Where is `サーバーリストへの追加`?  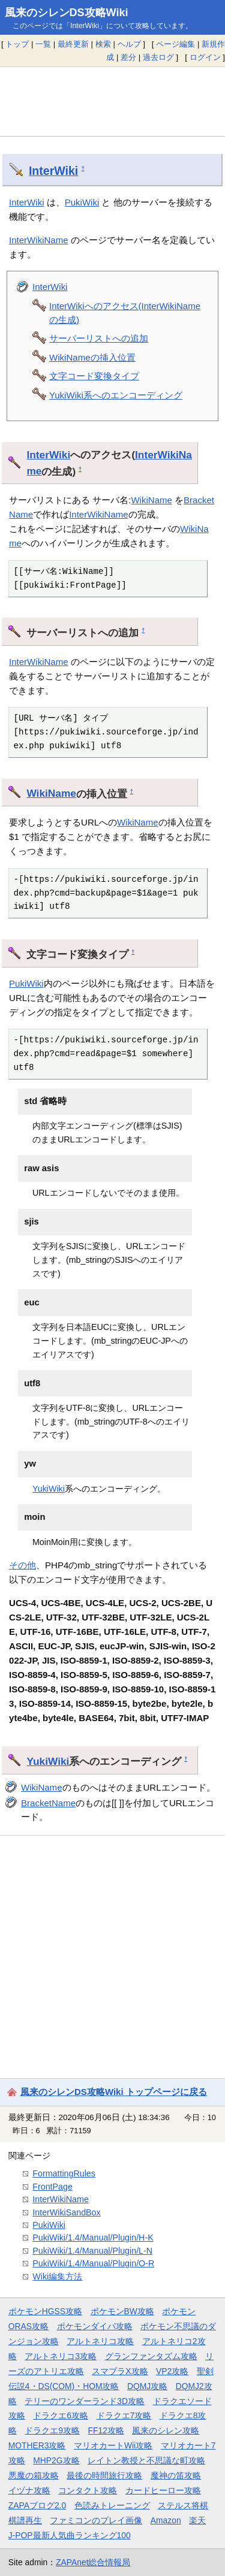
サーバーリストへの追加 is located at coordinates (98, 338).